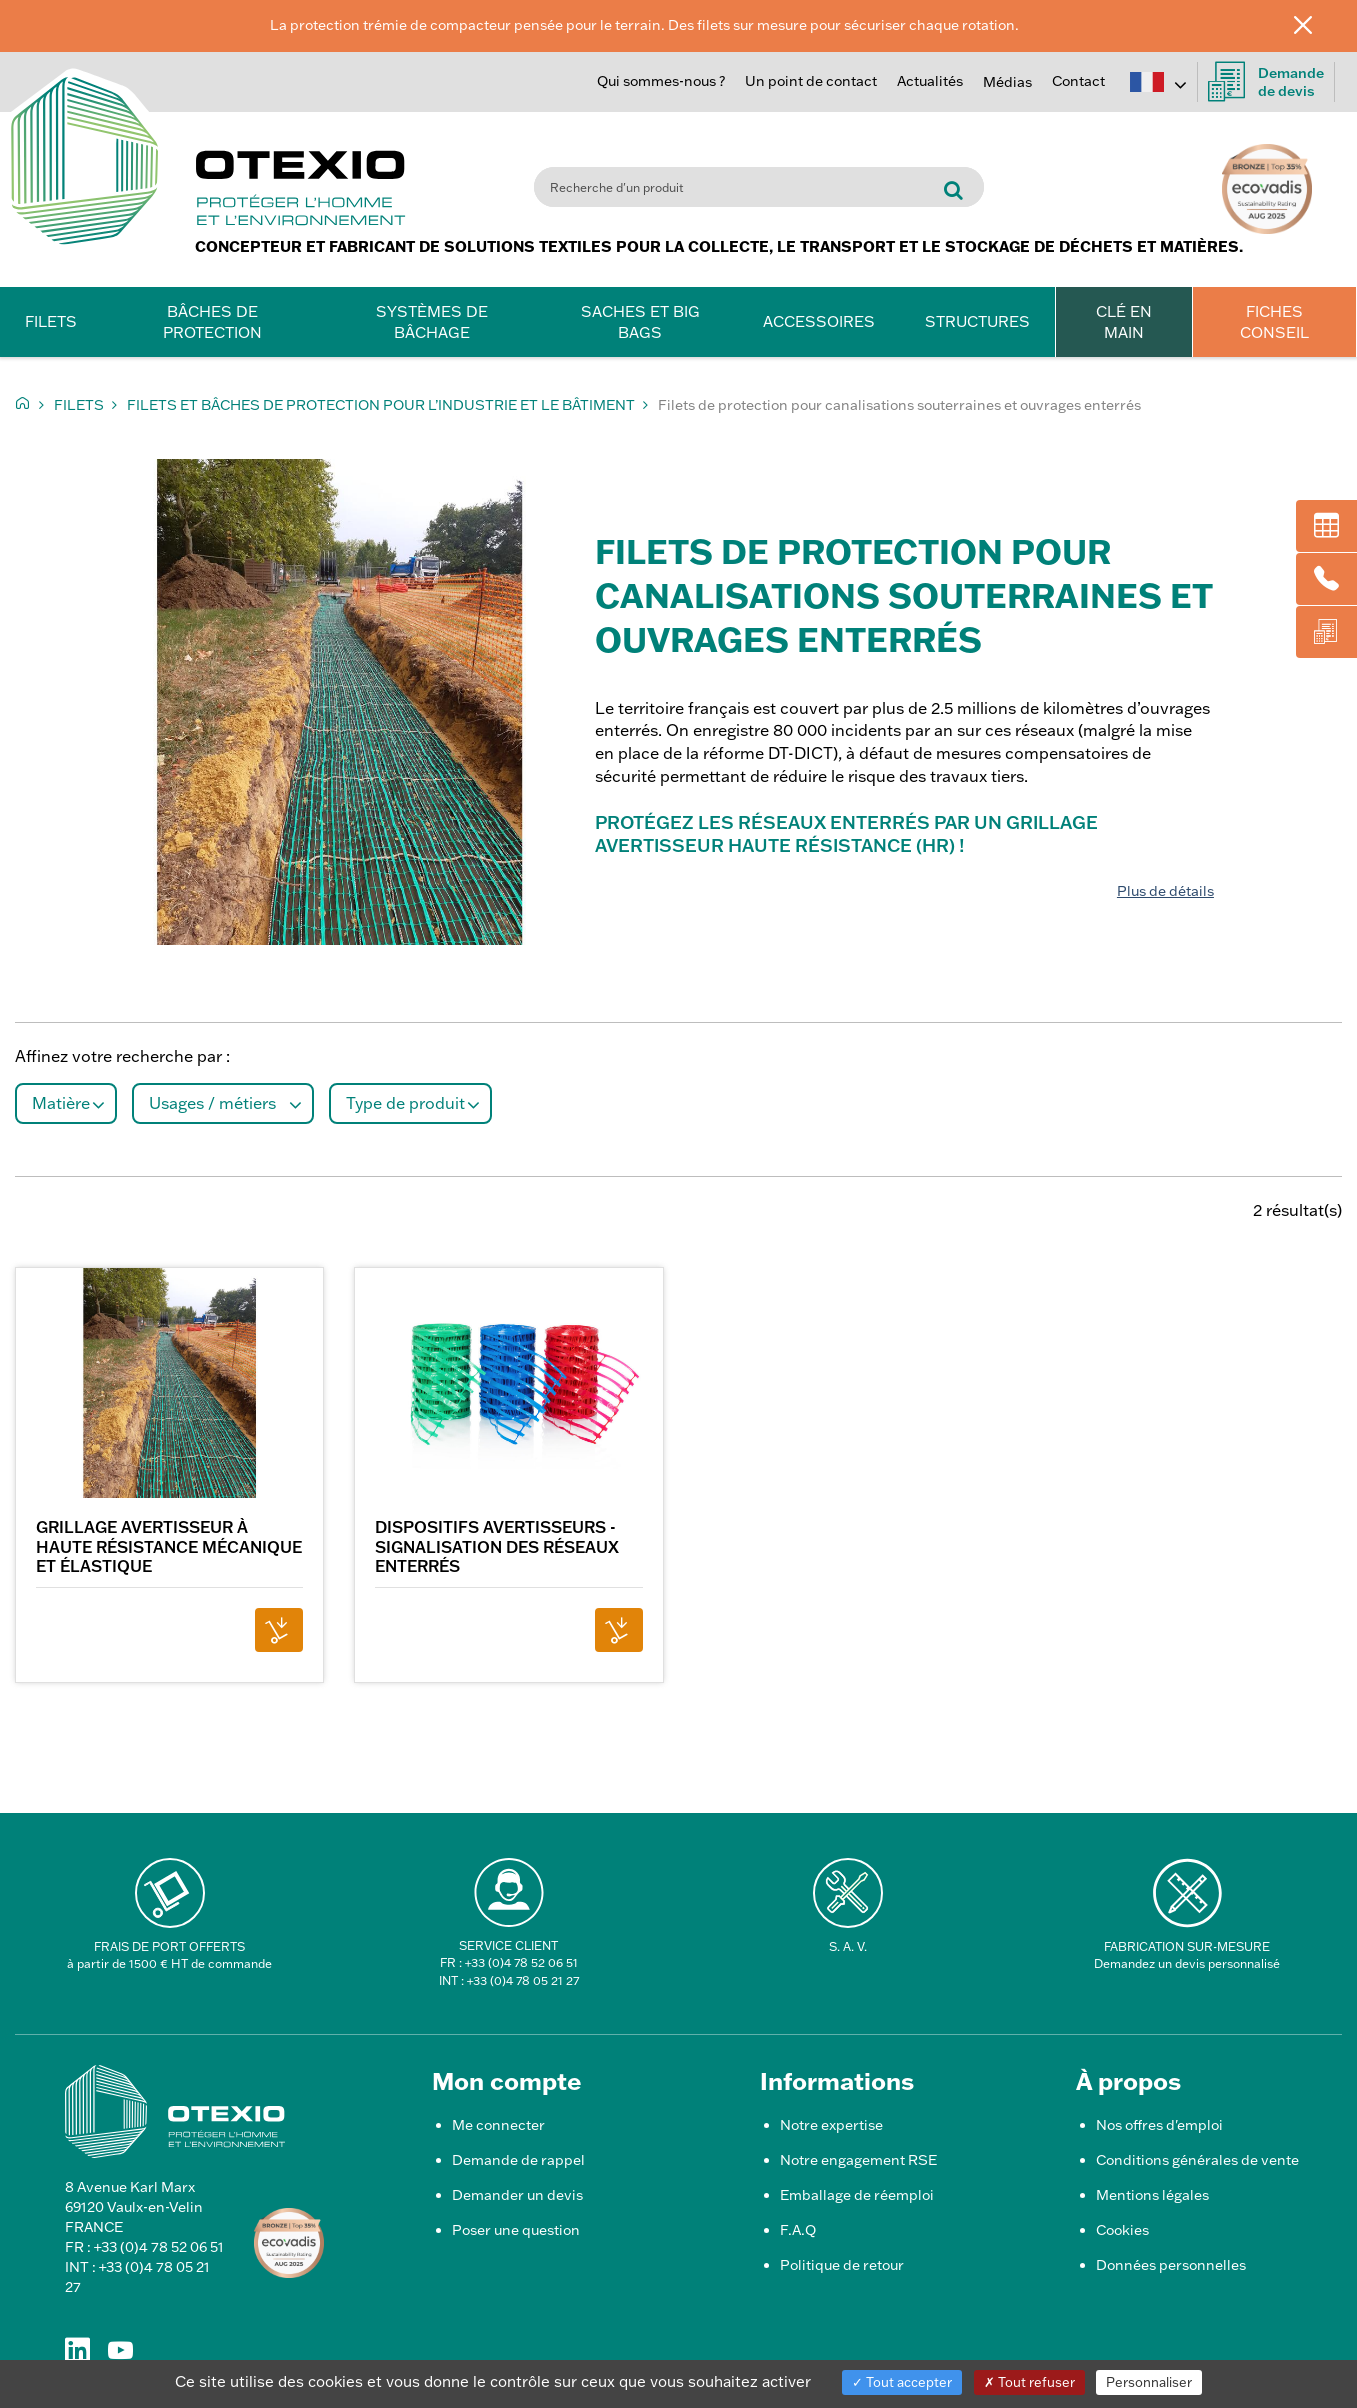  Describe the element at coordinates (509, 1962) in the screenshot. I see `FR : +33 (0)4 78 52 06 51` at that location.